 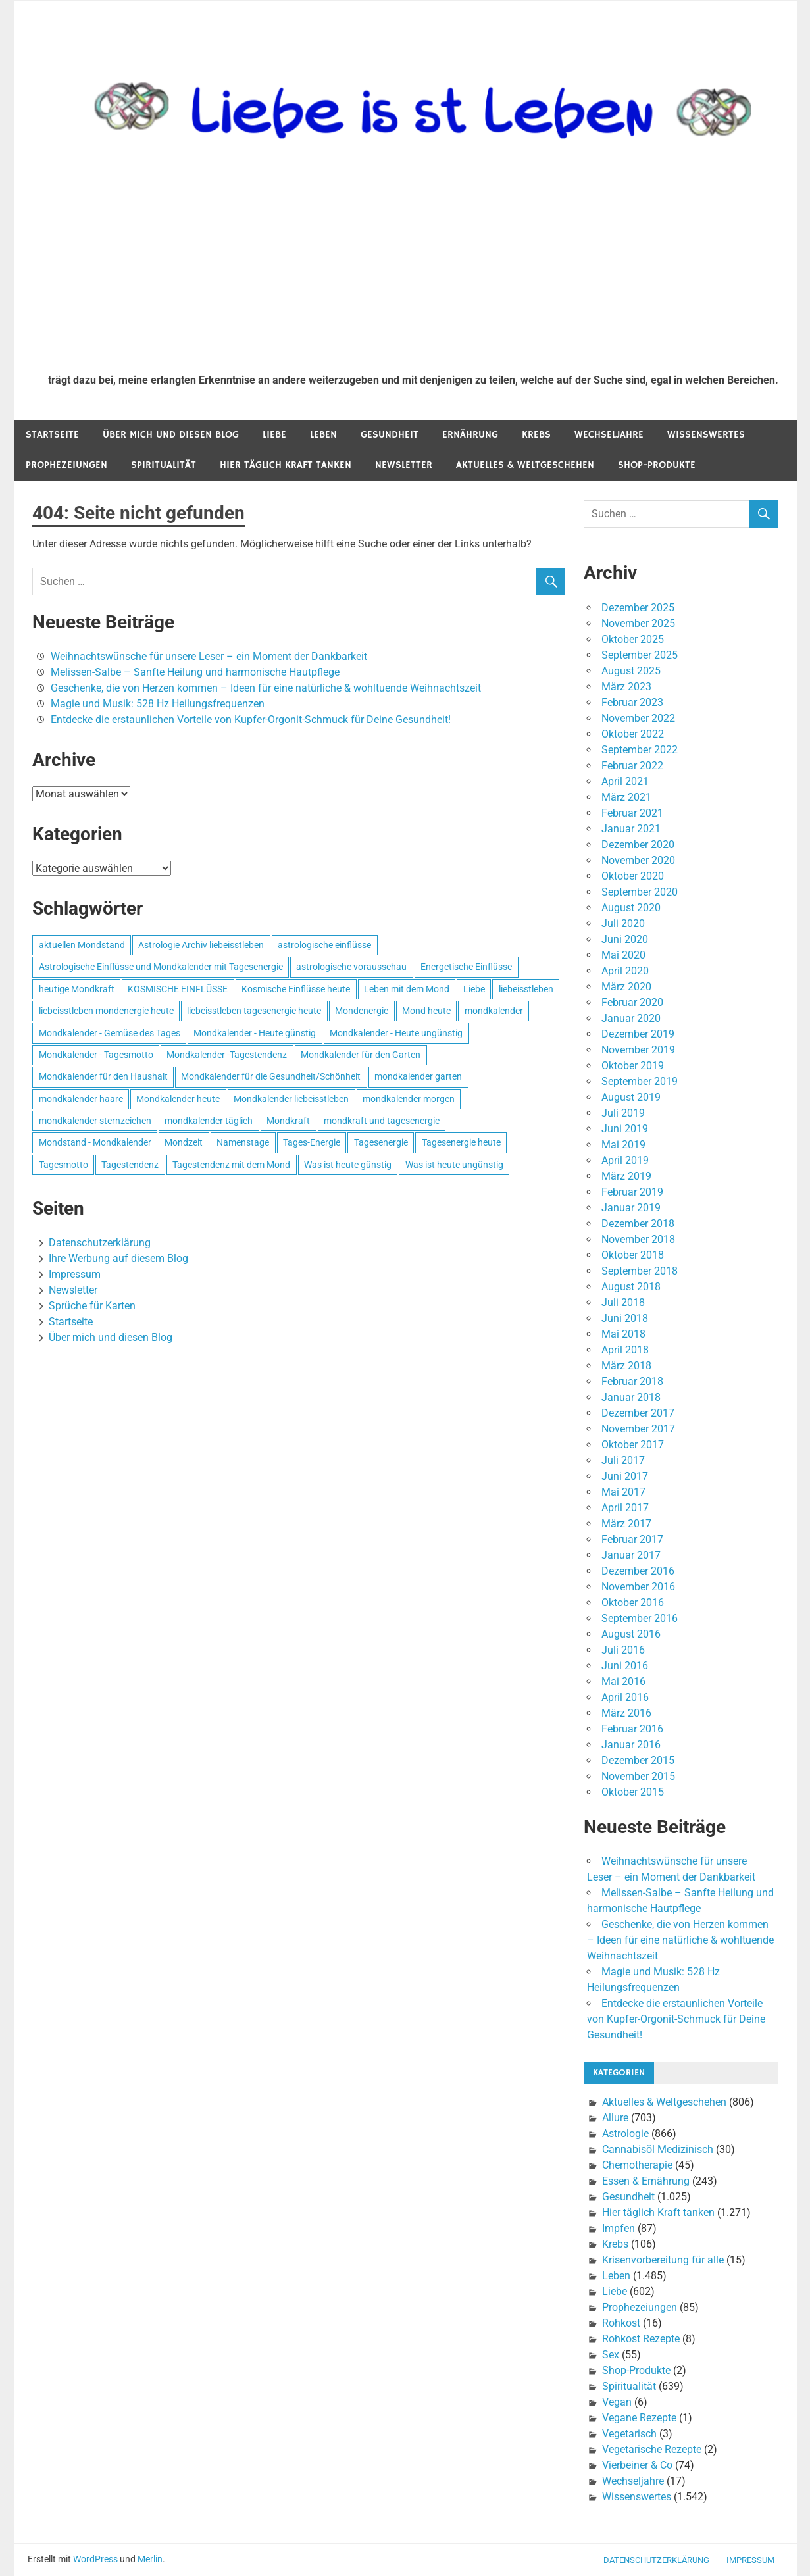 What do you see at coordinates (632, 1444) in the screenshot?
I see `Oktober 2017` at bounding box center [632, 1444].